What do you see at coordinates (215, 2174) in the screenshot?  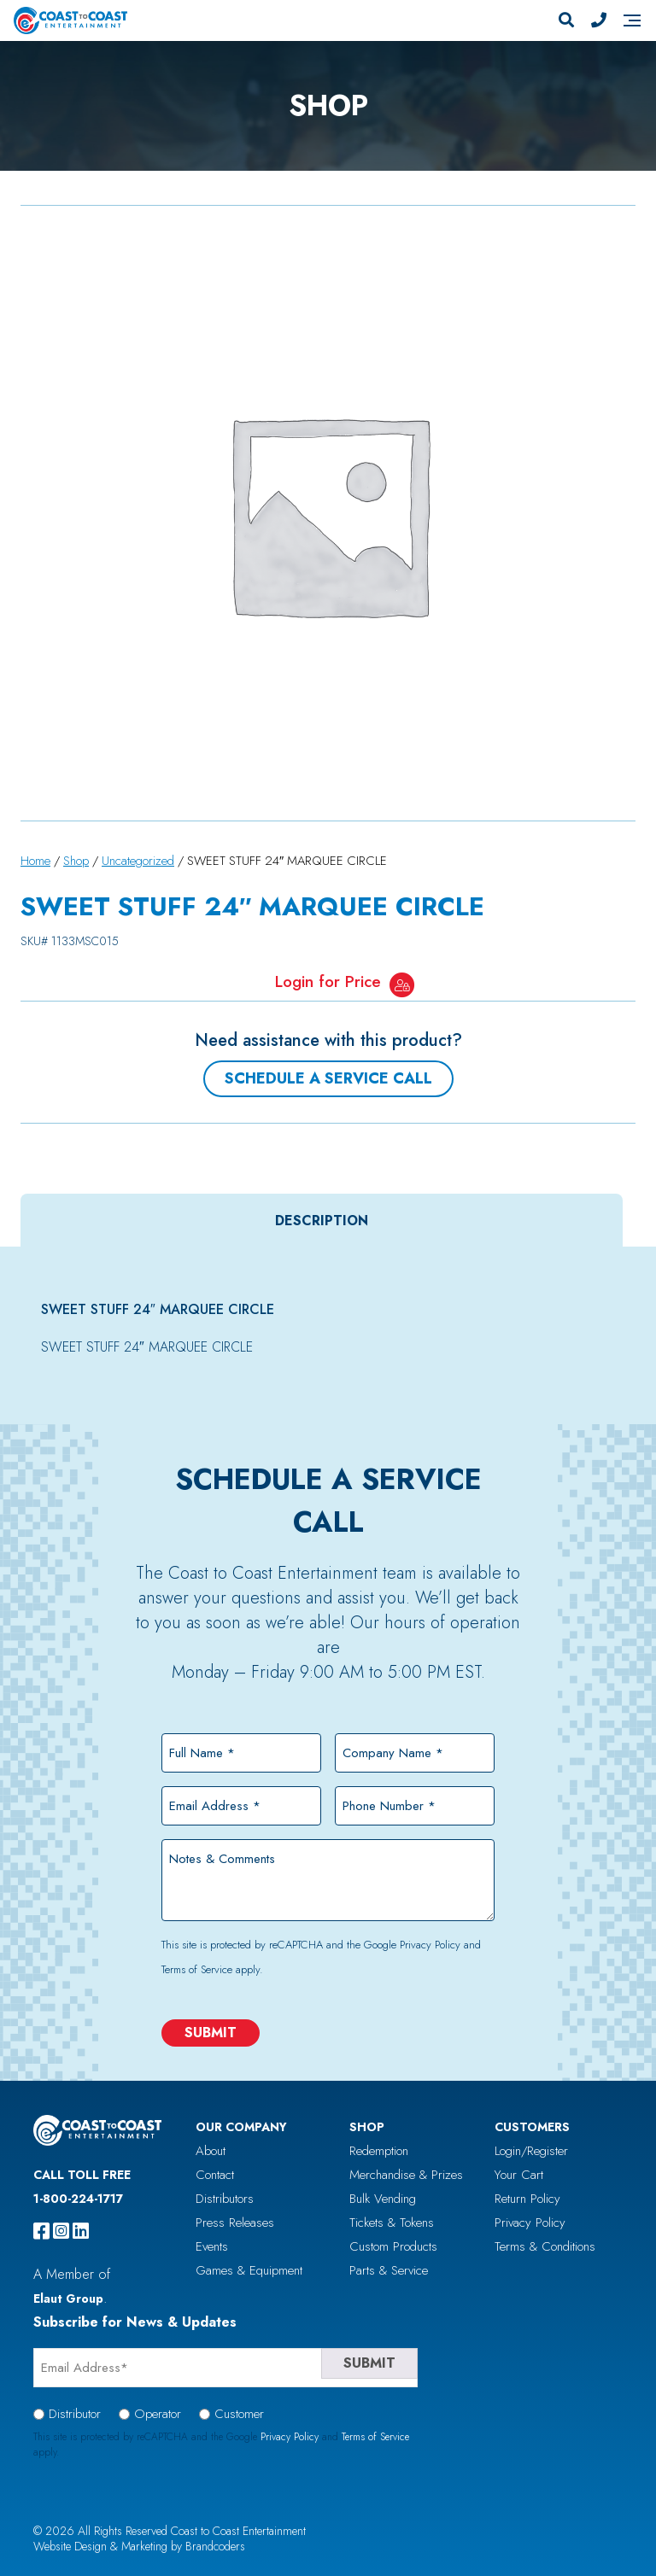 I see `Contact` at bounding box center [215, 2174].